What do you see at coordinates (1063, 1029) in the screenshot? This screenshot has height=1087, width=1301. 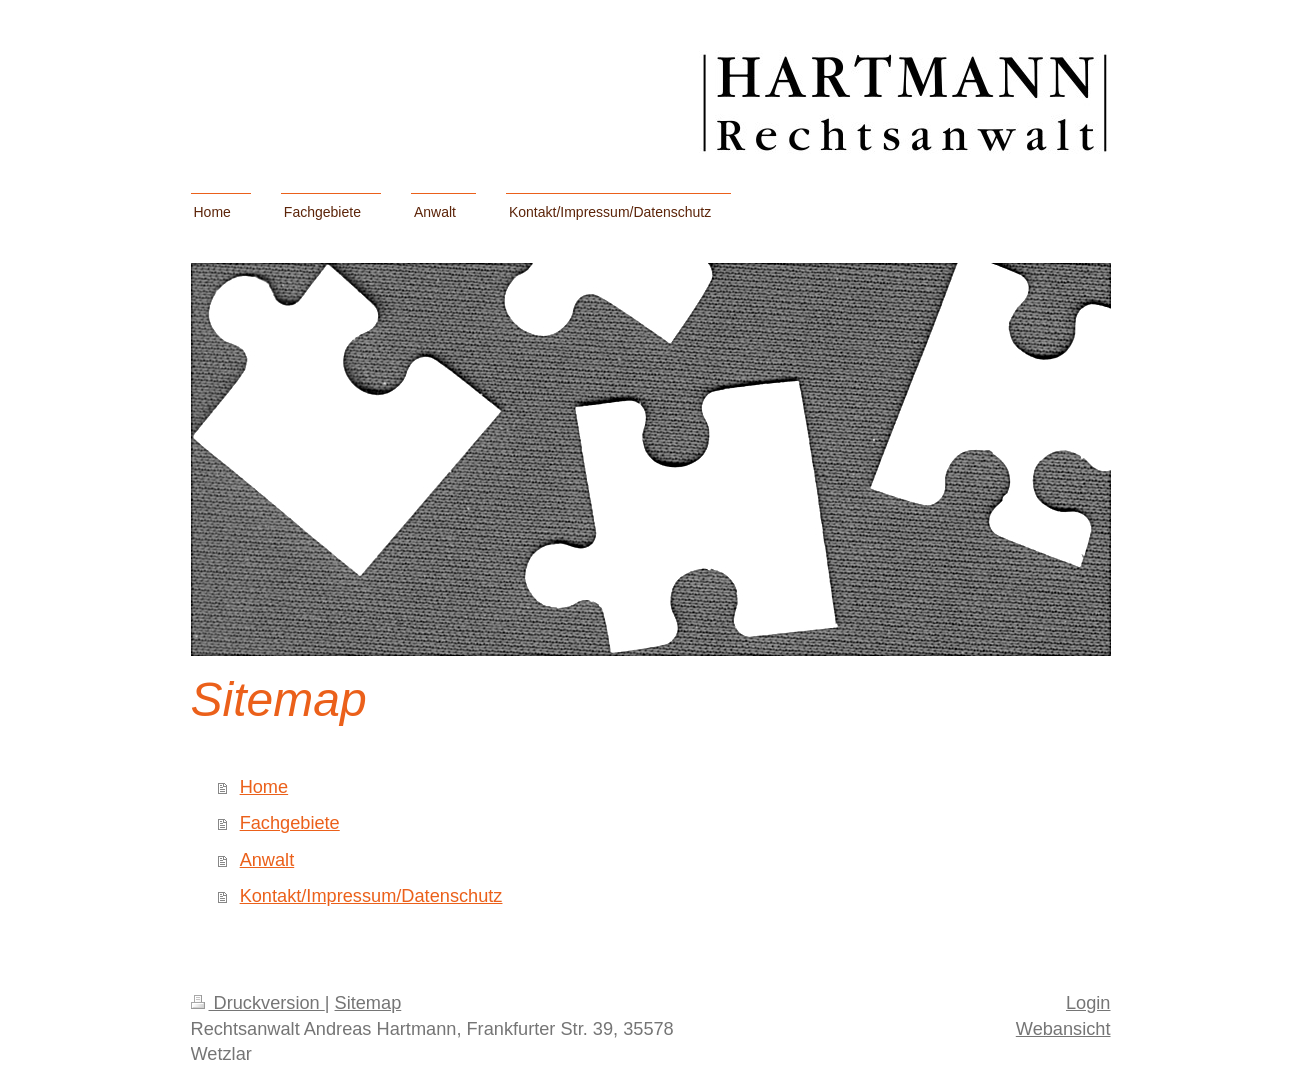 I see `Webansicht` at bounding box center [1063, 1029].